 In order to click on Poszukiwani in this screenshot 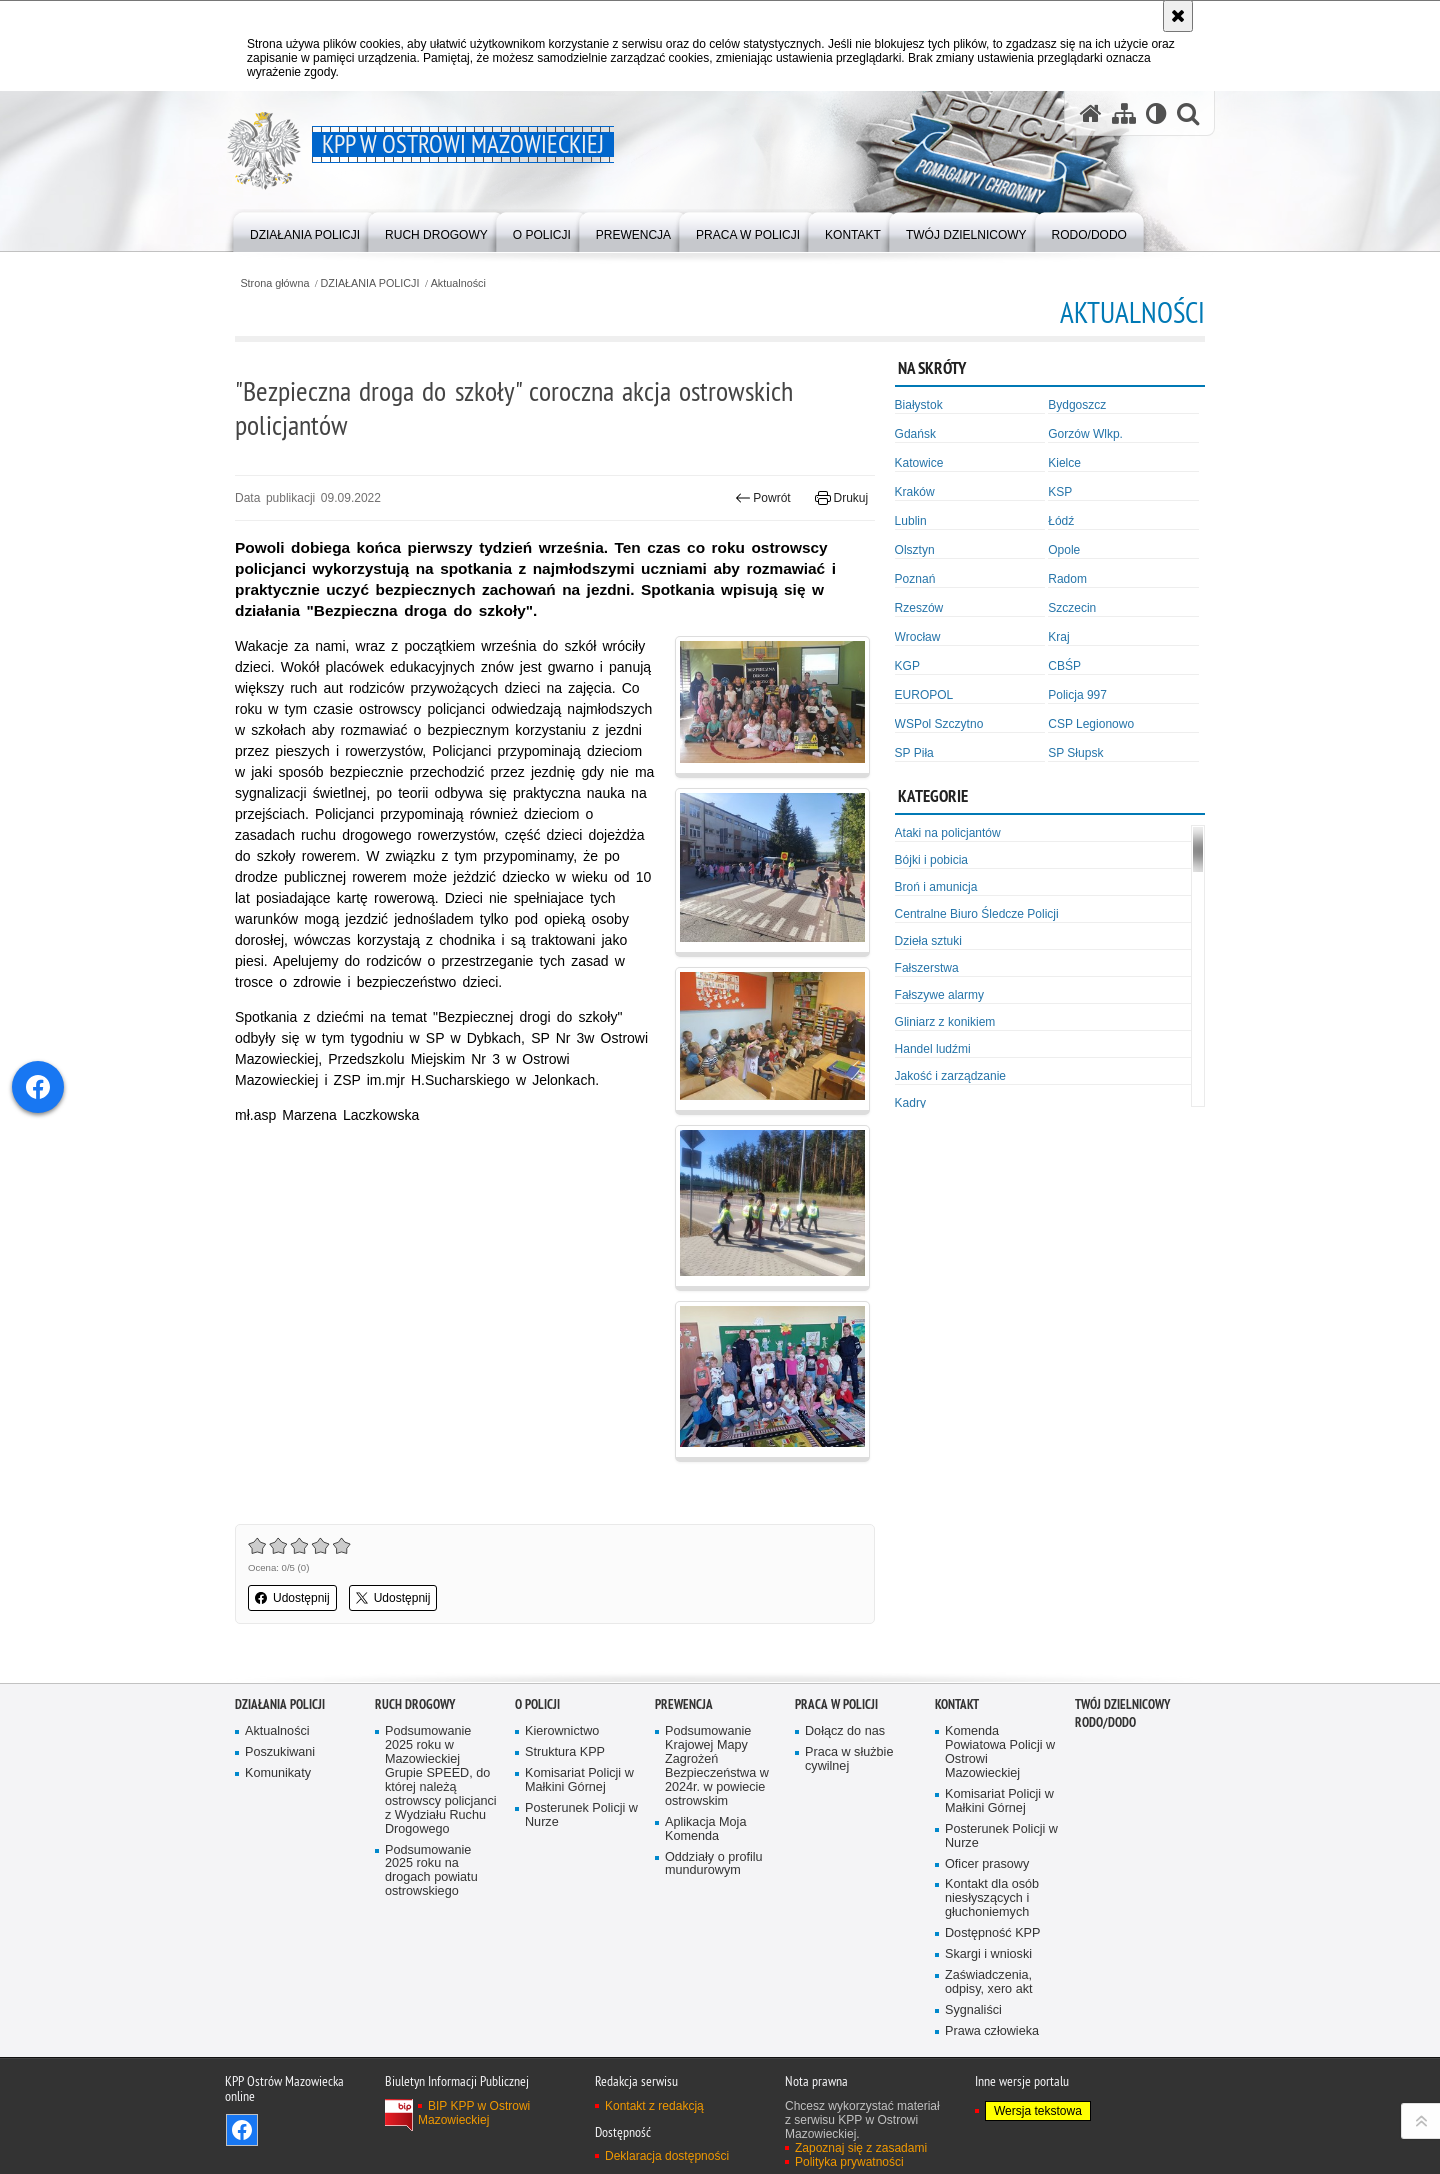, I will do `click(280, 1752)`.